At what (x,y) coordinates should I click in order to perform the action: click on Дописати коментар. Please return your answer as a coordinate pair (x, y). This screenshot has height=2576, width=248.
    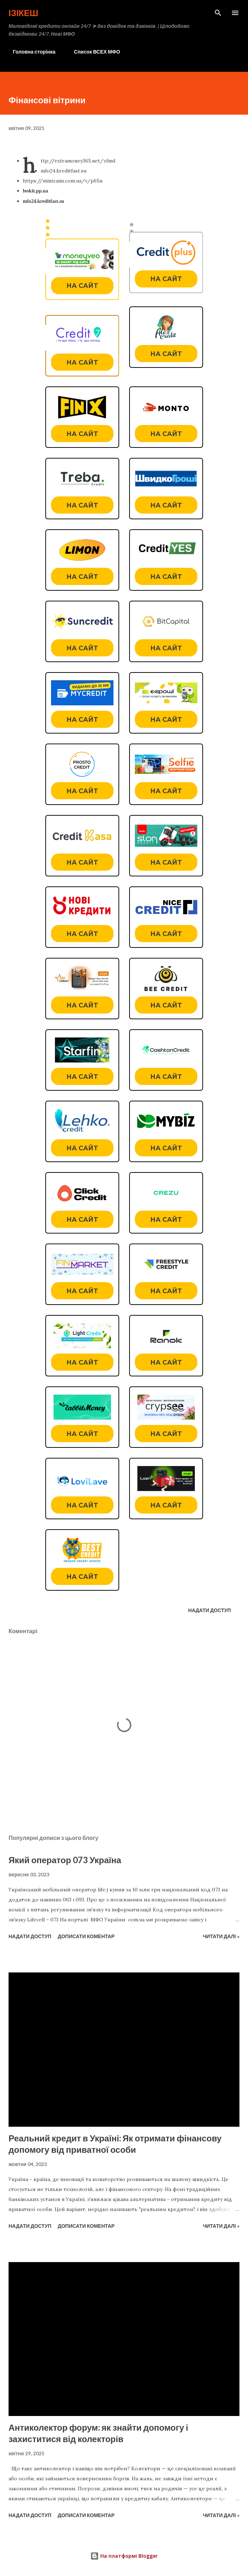
    Looking at the image, I should click on (86, 1936).